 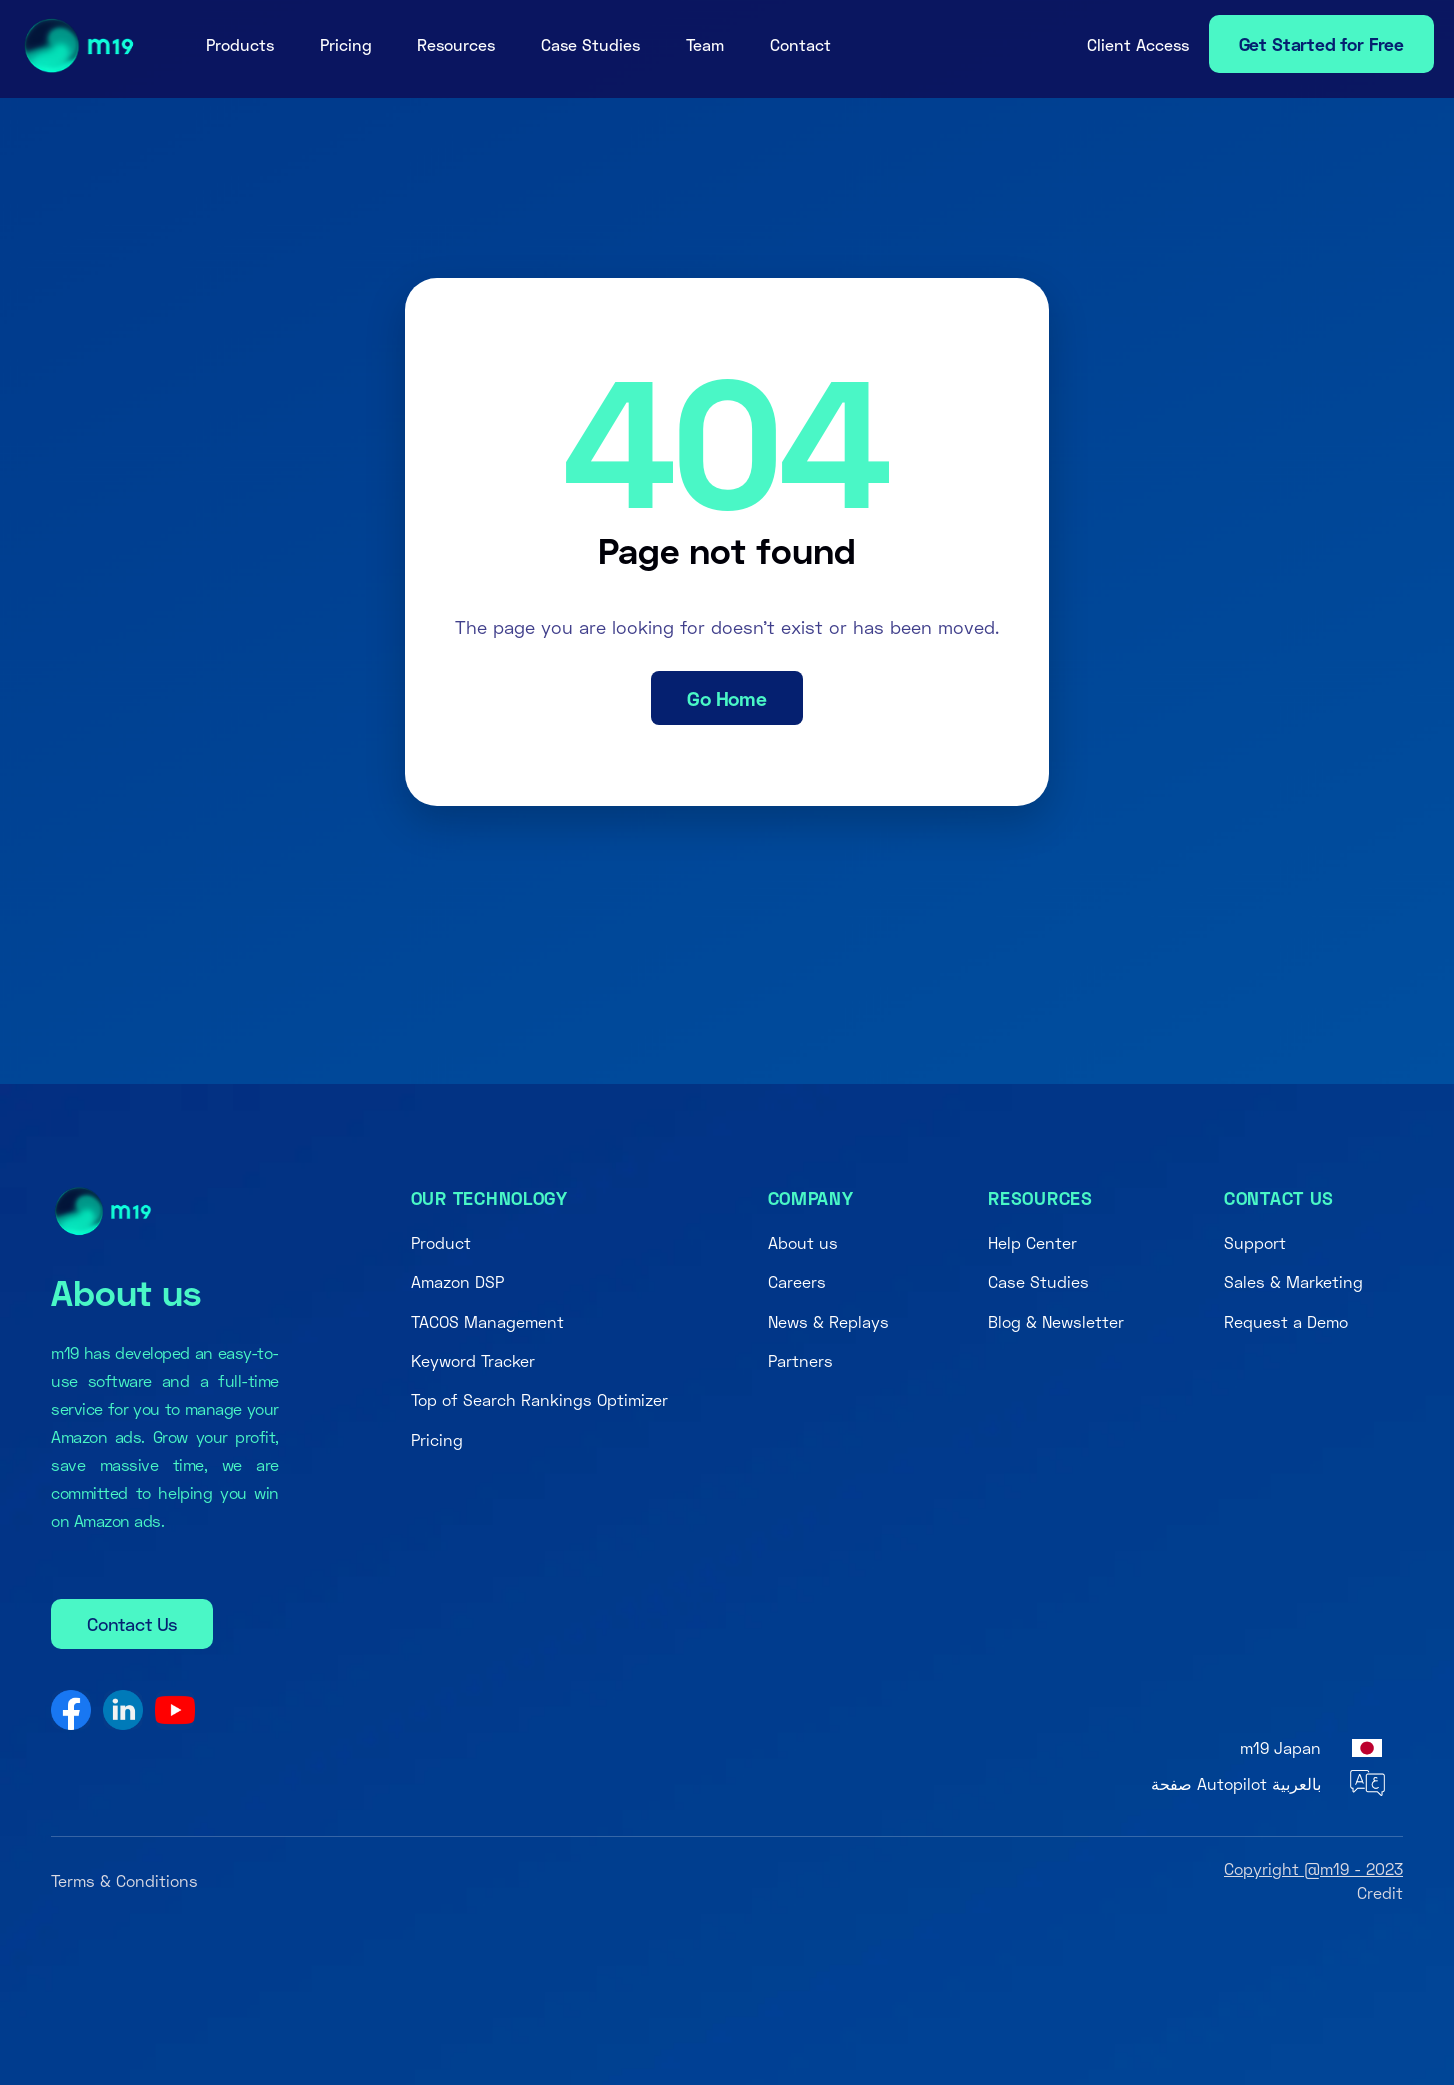 What do you see at coordinates (1380, 1892) in the screenshot?
I see `Credit` at bounding box center [1380, 1892].